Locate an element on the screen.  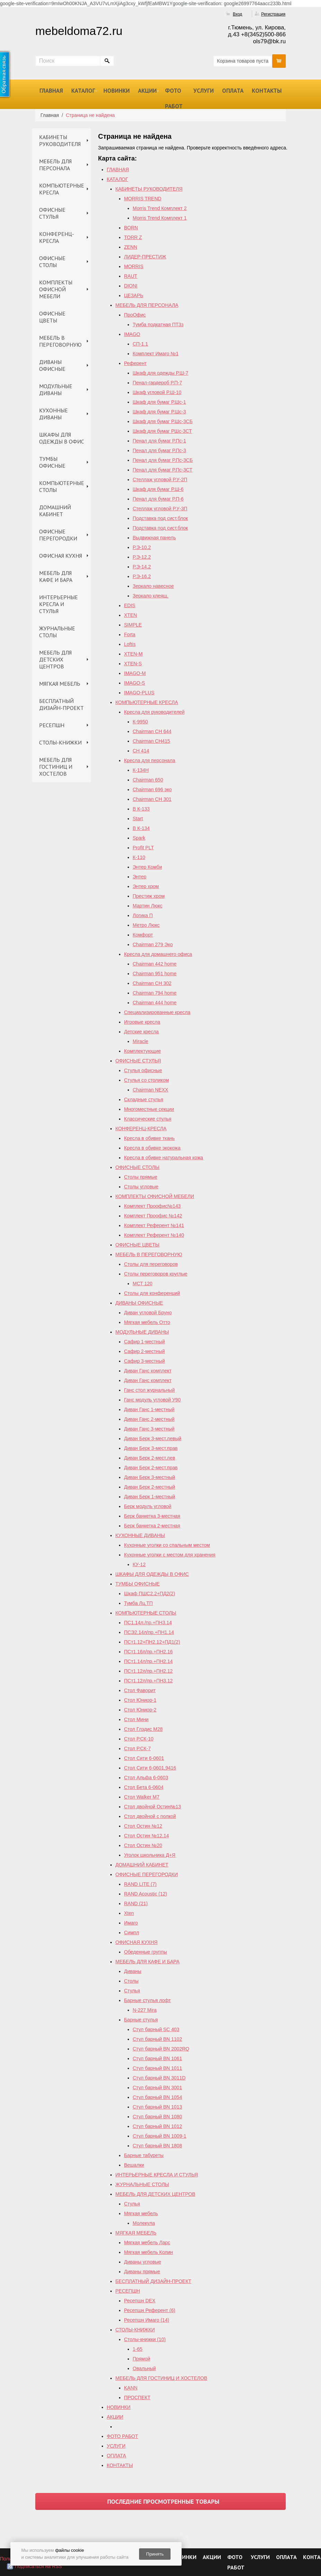
ZENN is located at coordinates (130, 247).